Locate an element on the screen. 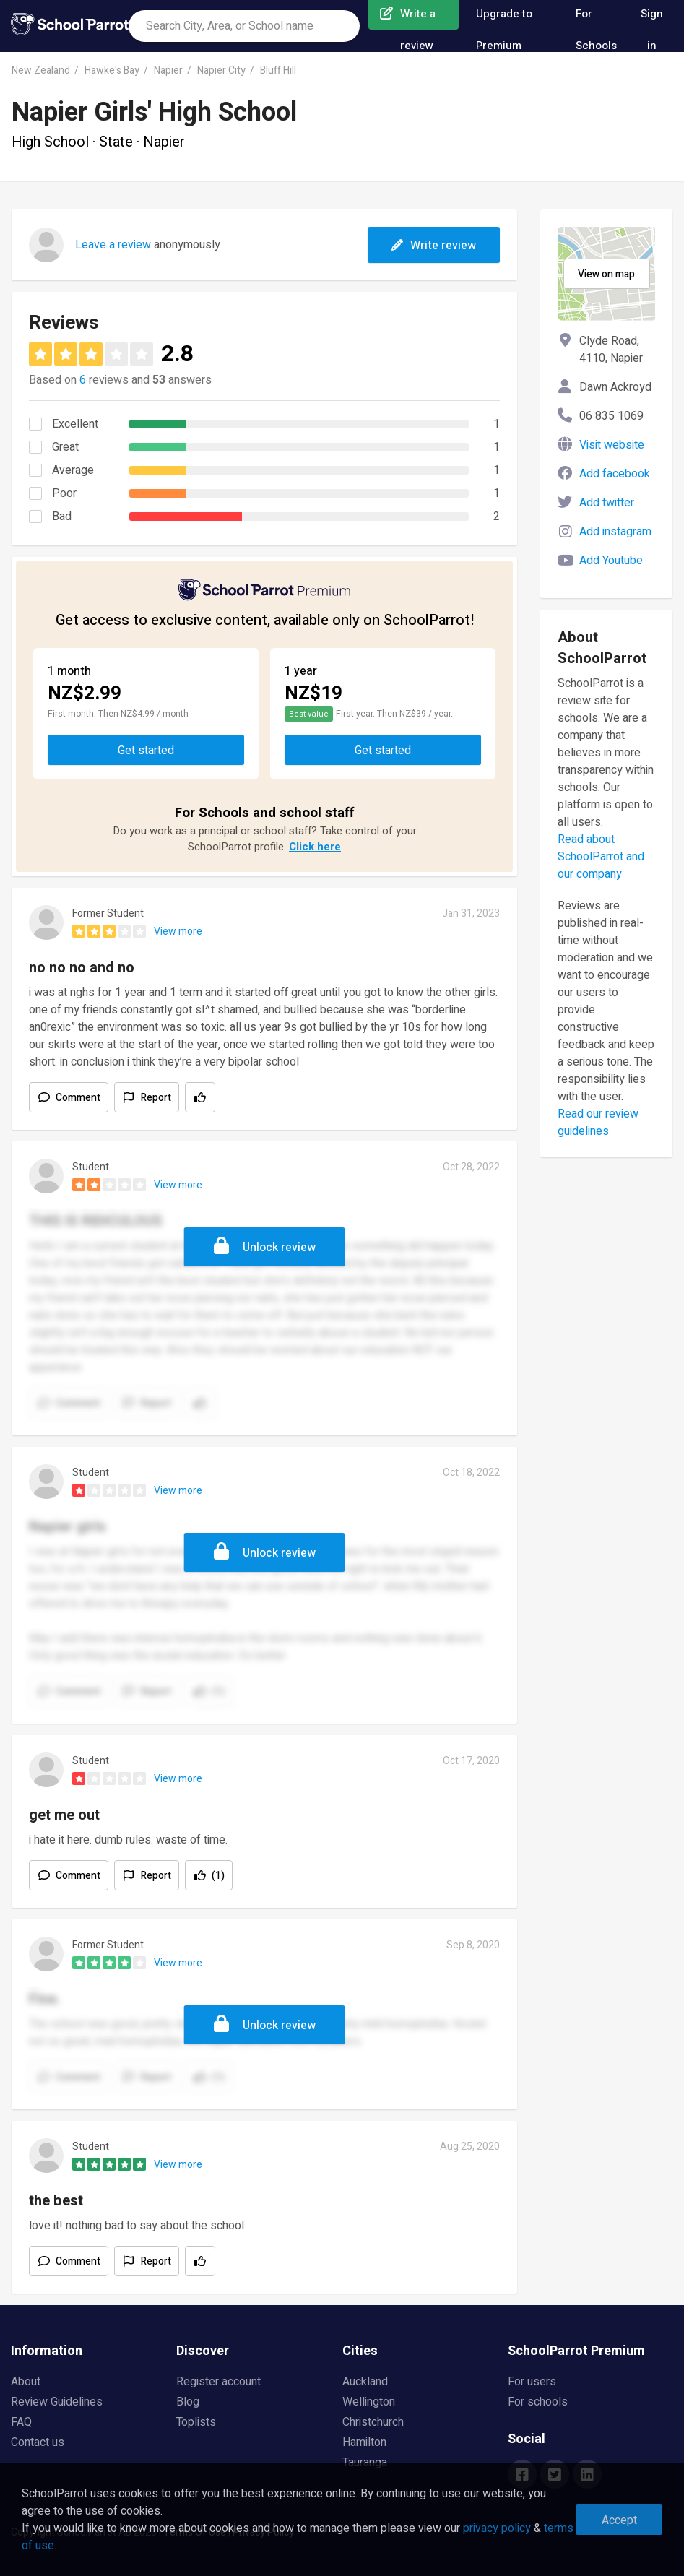  Leave a review is located at coordinates (113, 245).